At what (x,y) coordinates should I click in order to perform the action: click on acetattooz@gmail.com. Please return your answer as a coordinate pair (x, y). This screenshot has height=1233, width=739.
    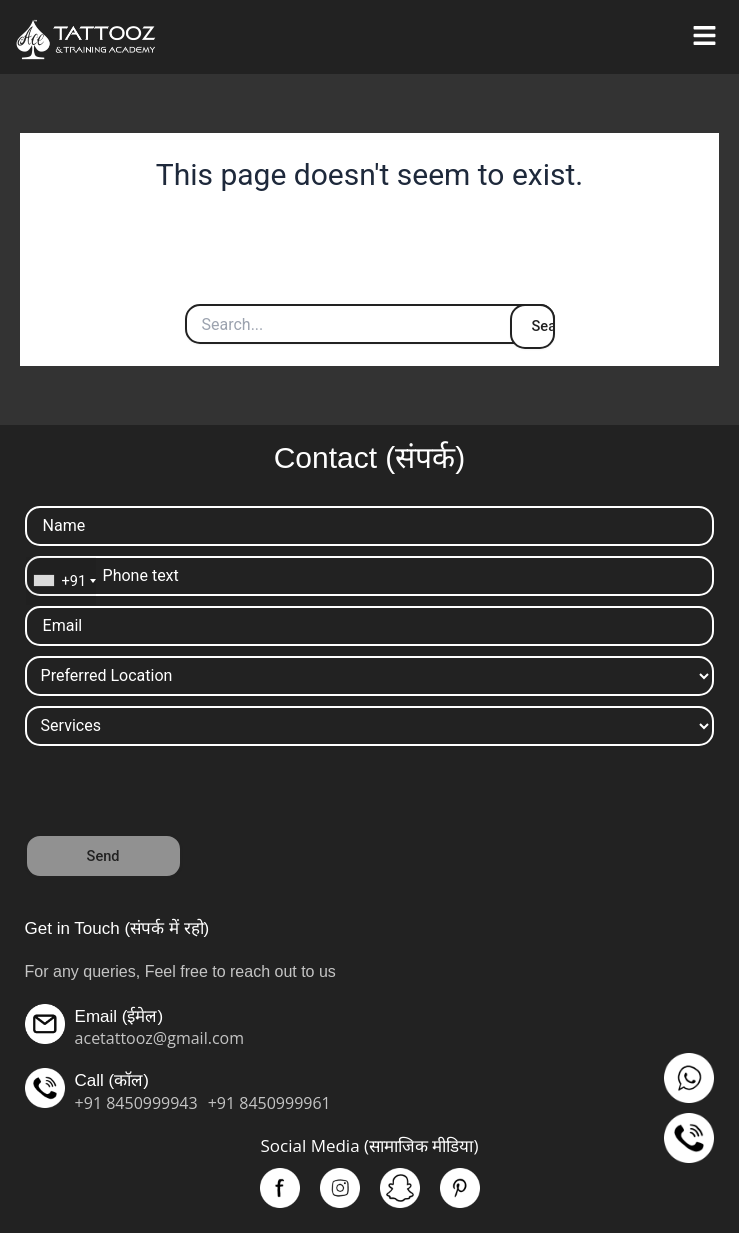
    Looking at the image, I should click on (159, 1038).